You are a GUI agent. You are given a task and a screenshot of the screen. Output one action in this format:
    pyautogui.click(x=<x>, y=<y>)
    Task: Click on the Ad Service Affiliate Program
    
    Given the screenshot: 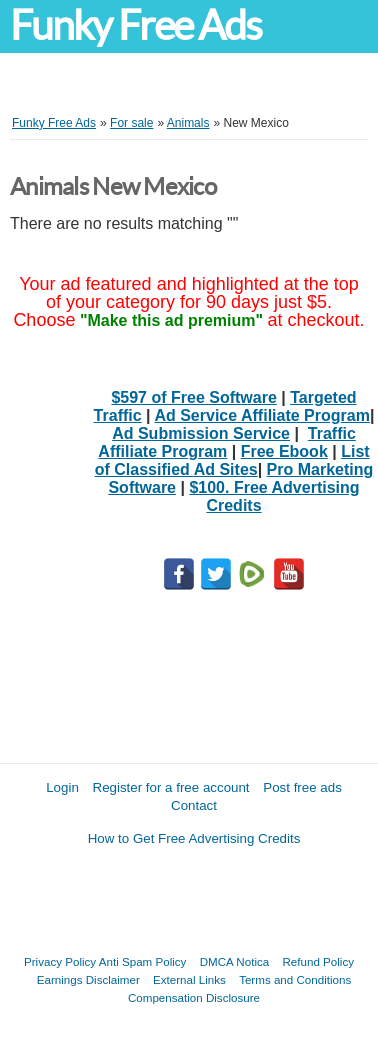 What is the action you would take?
    pyautogui.click(x=261, y=415)
    